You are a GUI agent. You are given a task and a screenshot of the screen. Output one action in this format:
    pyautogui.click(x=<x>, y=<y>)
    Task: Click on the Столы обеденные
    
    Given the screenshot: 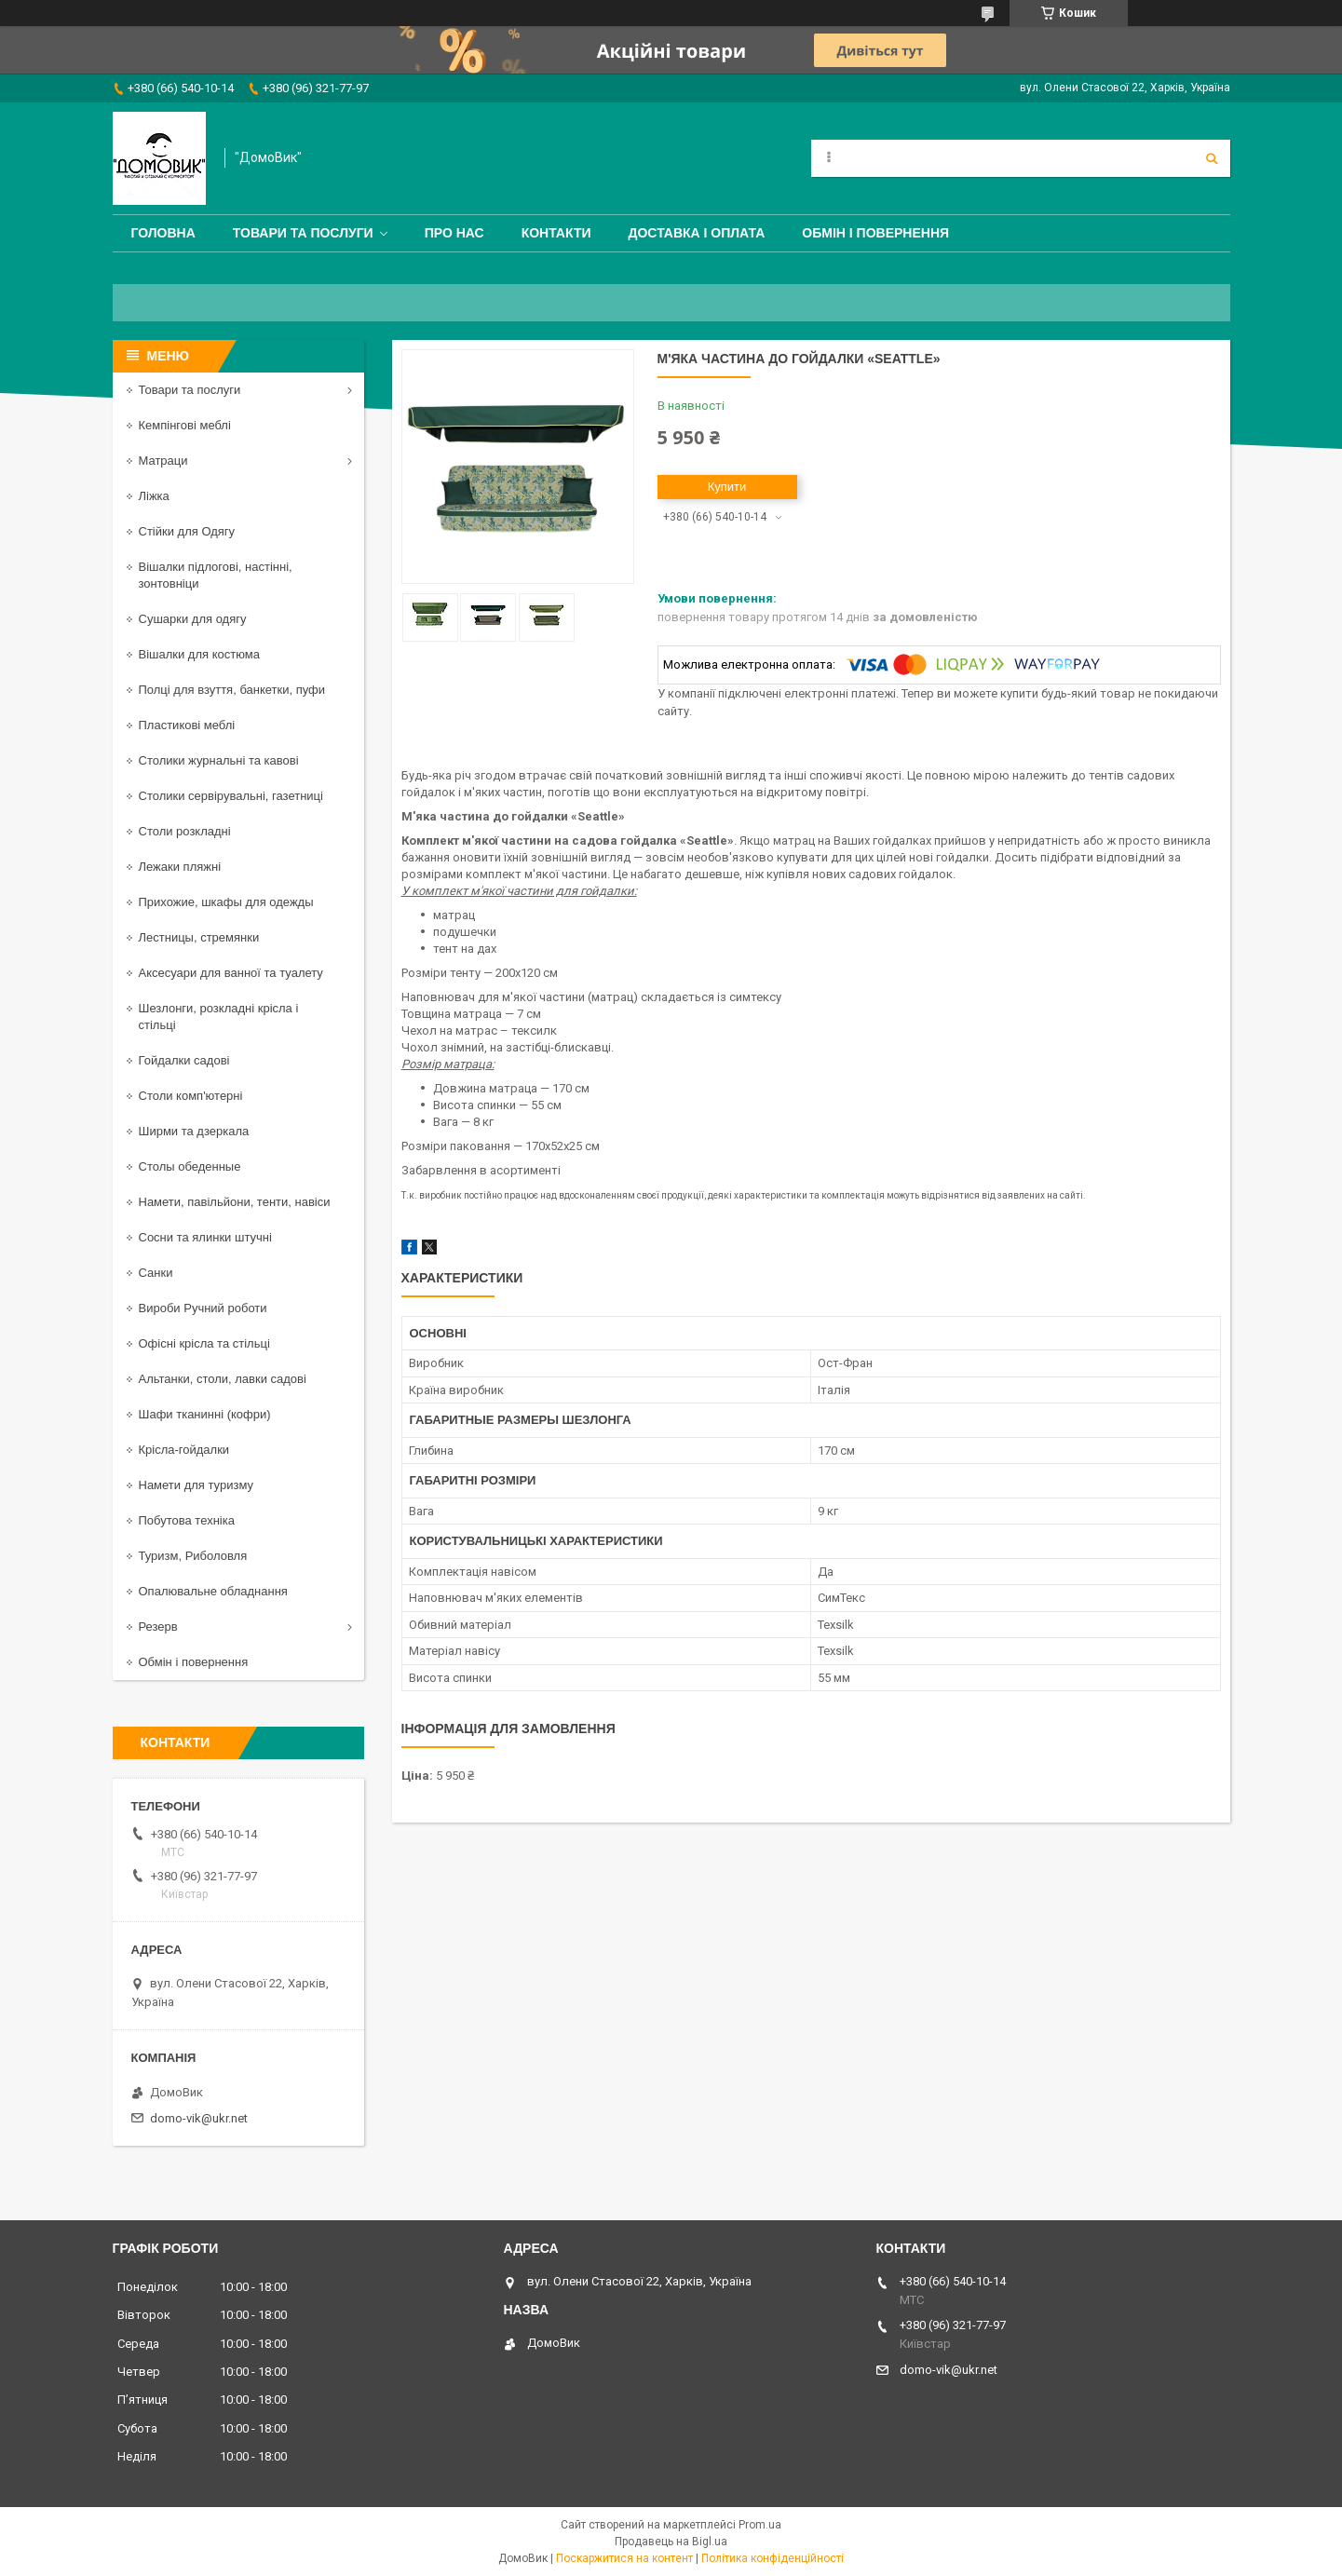 What is the action you would take?
    pyautogui.click(x=190, y=1166)
    